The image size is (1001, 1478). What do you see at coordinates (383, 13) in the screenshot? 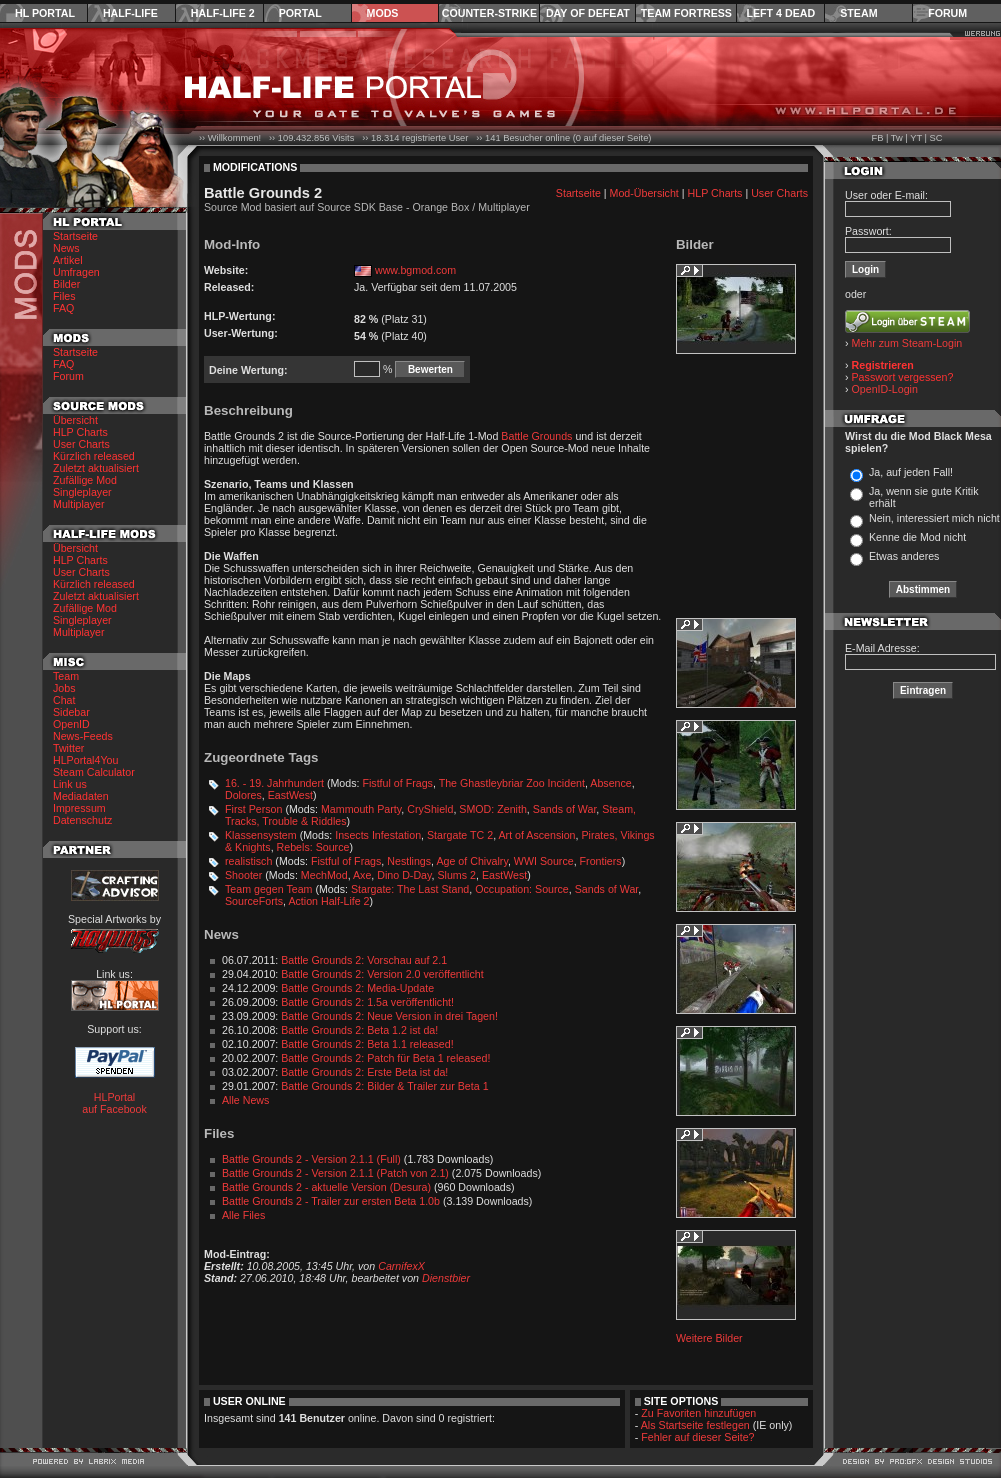
I see `Mods` at bounding box center [383, 13].